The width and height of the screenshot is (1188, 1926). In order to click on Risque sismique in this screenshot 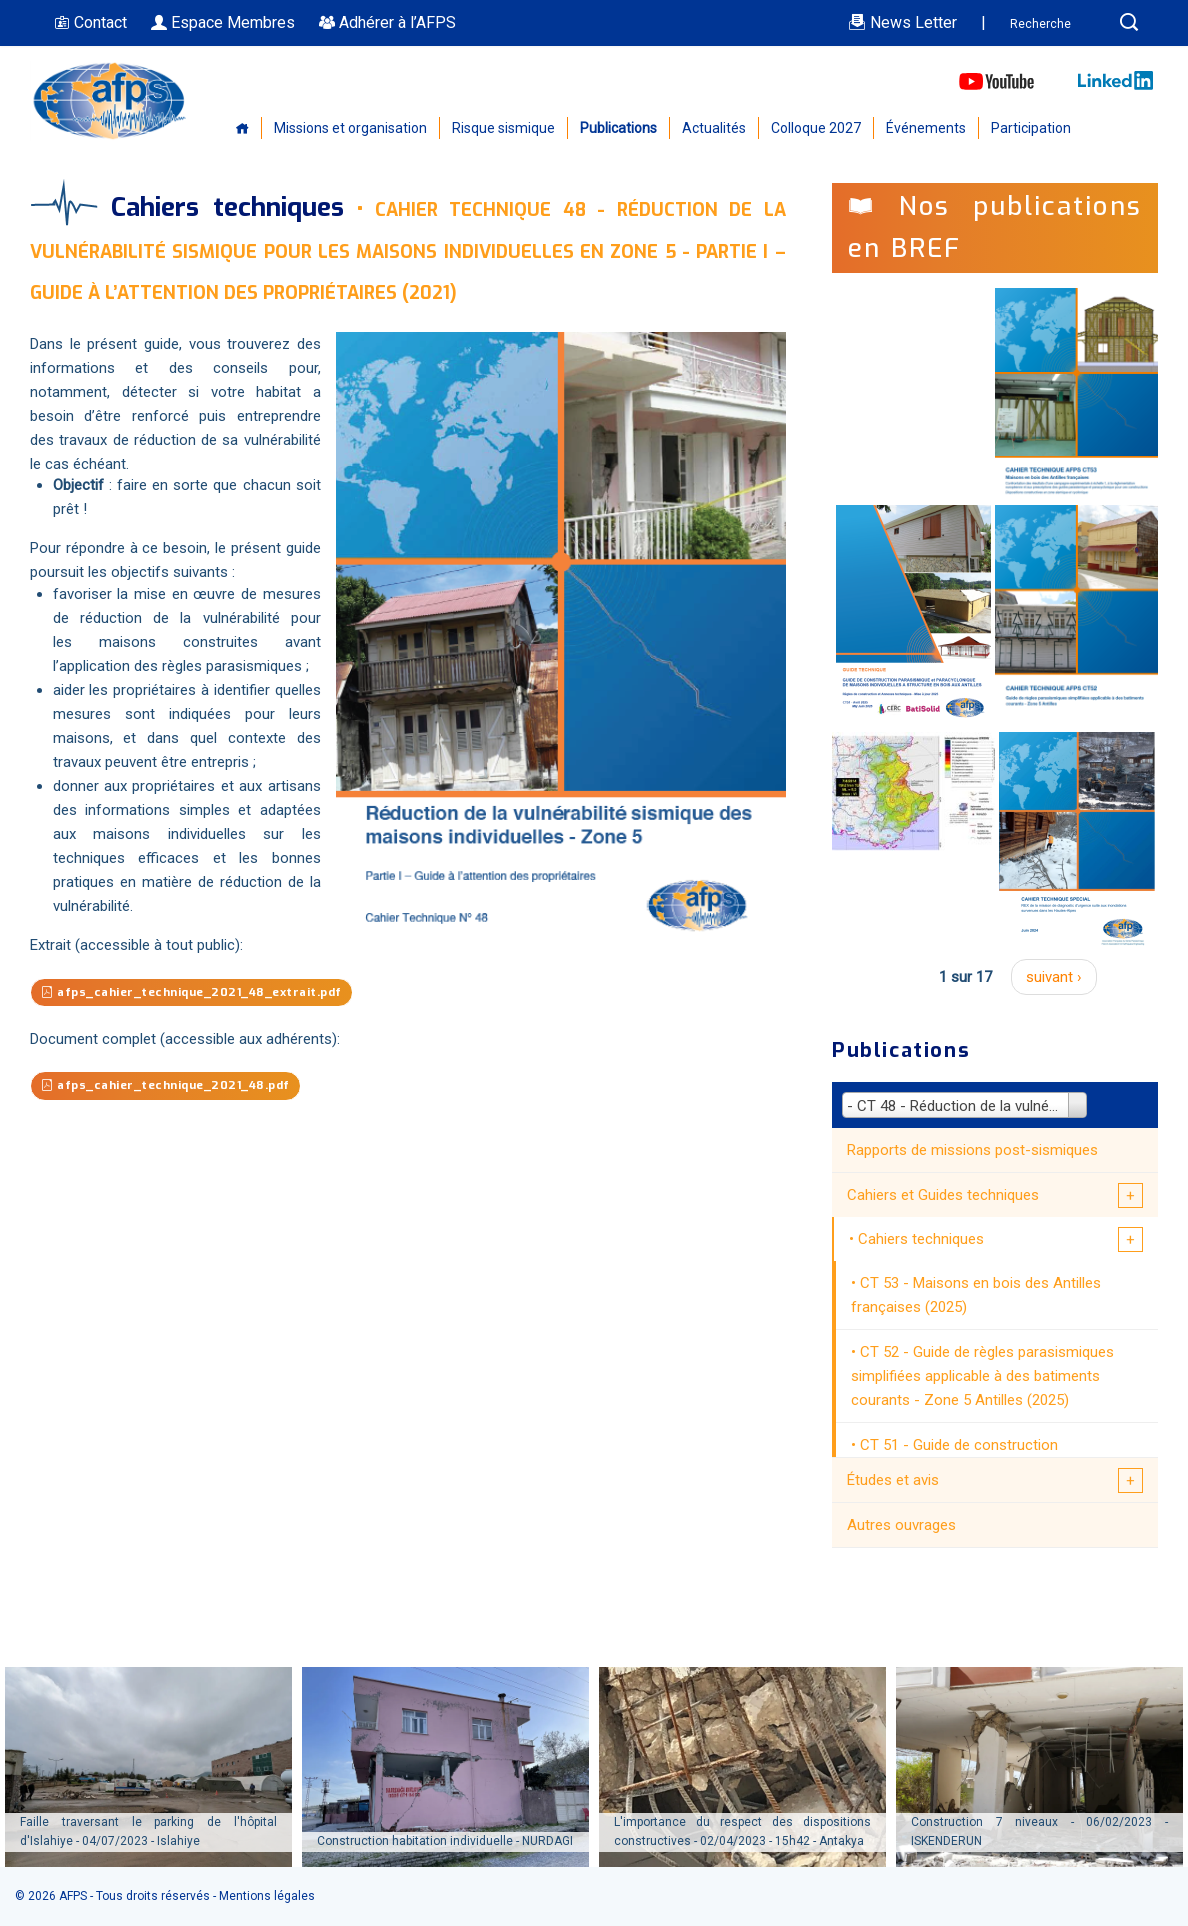, I will do `click(503, 128)`.